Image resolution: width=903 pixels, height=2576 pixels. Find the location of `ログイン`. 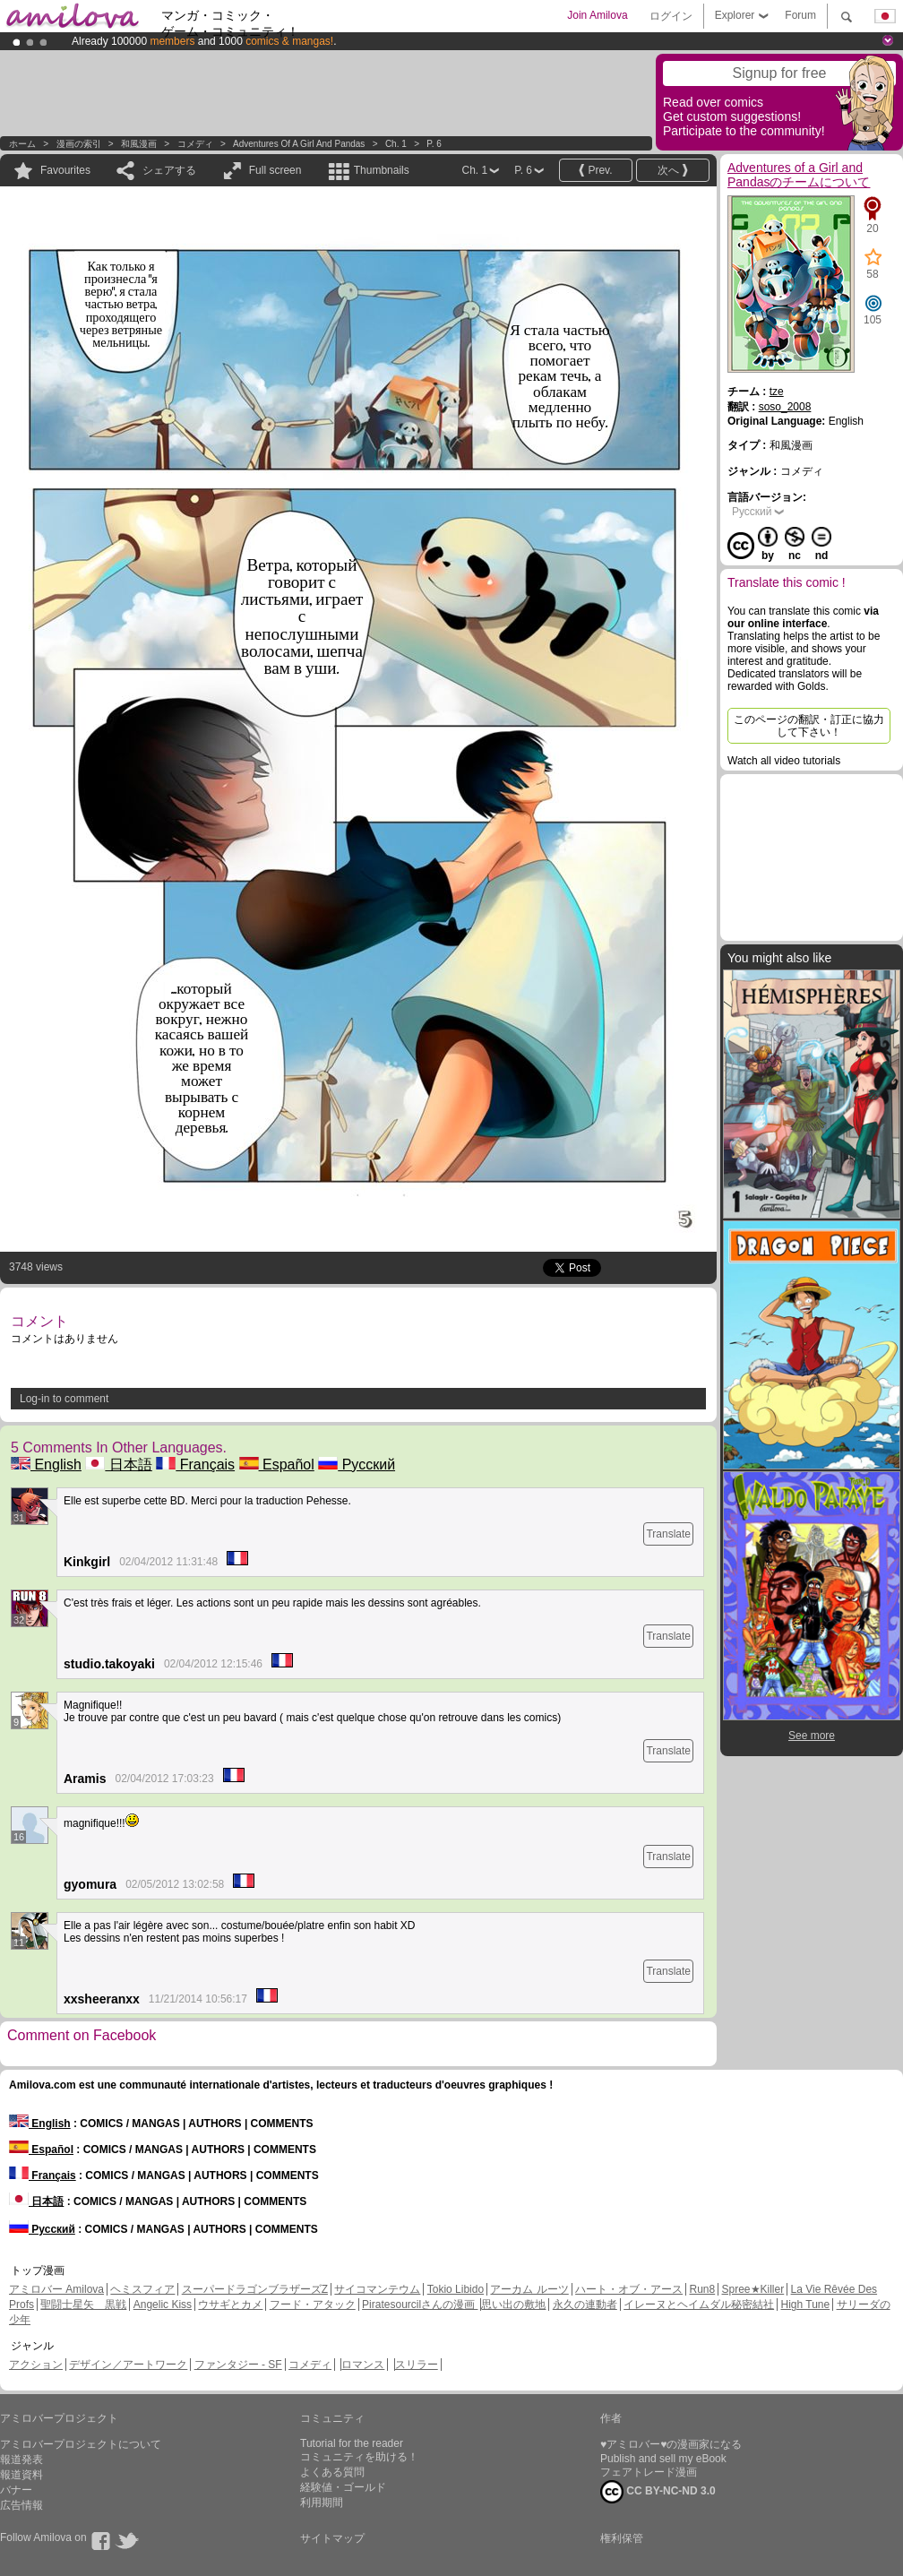

ログイン is located at coordinates (670, 16).